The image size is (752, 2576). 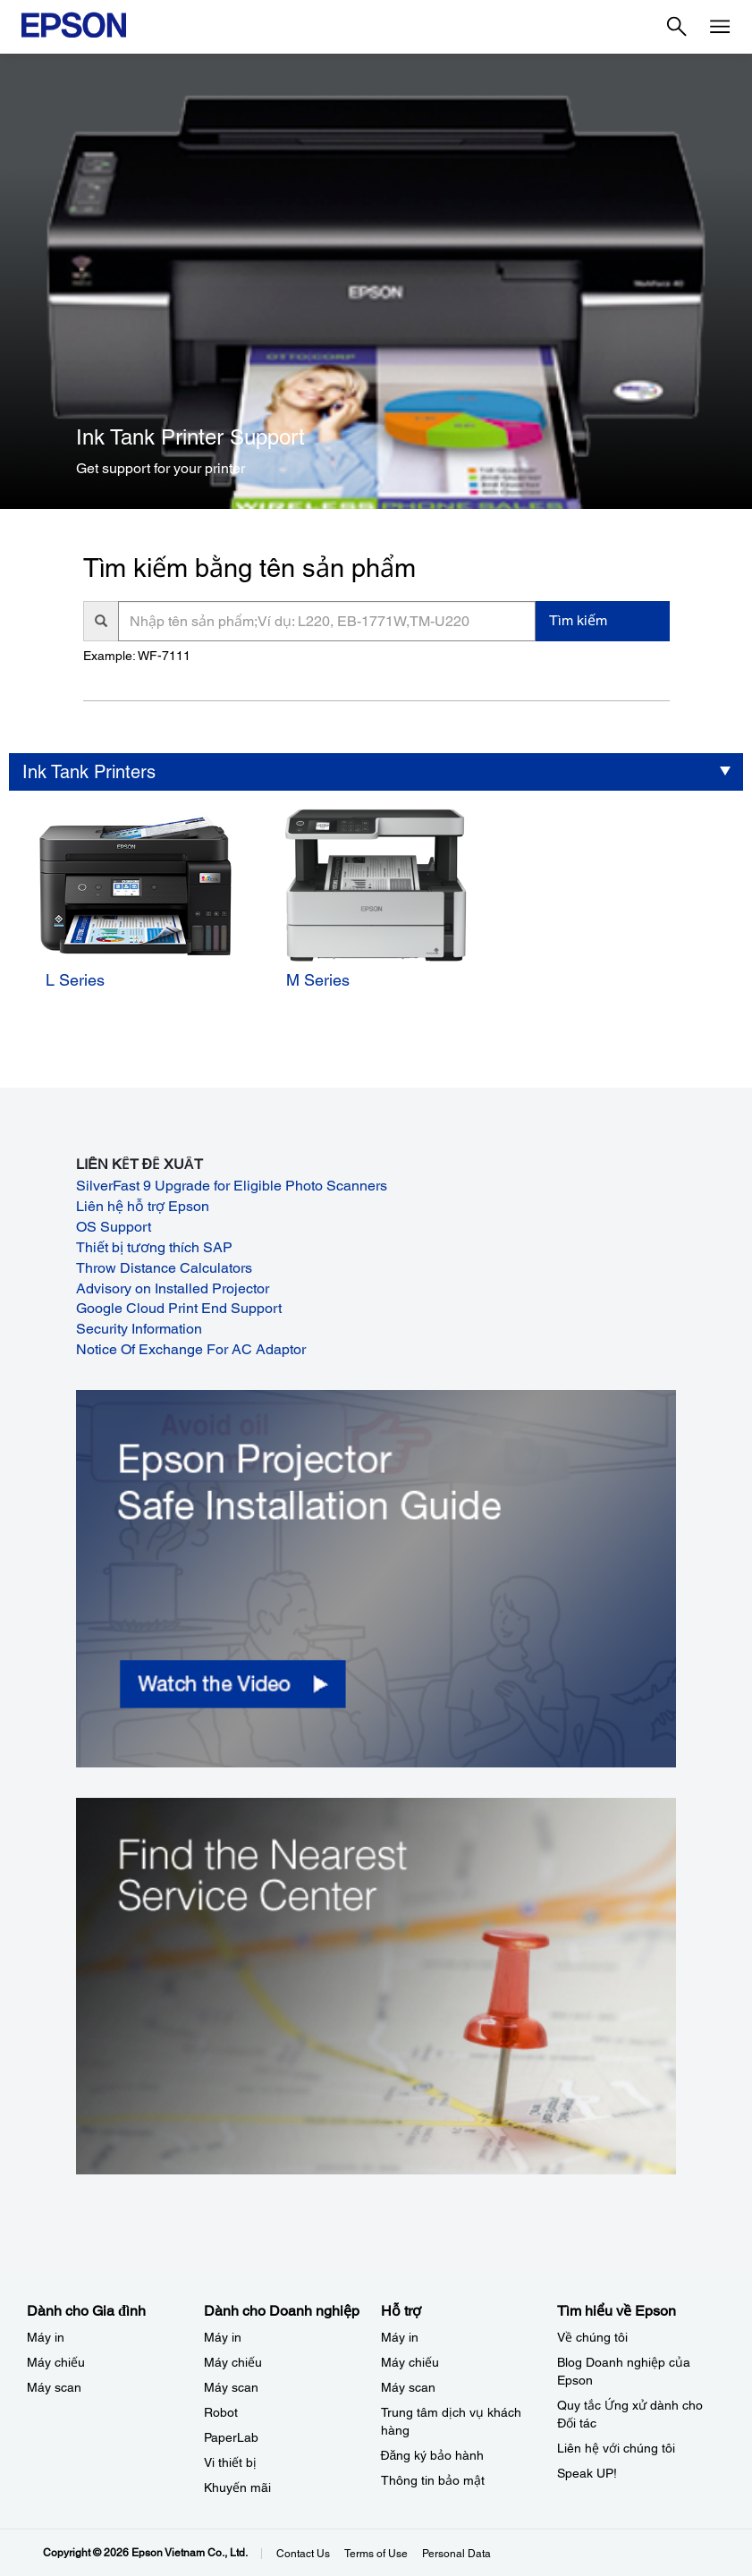 I want to click on Máy chiếu [Dành cho Doanh nghiệp​My chiu], so click(x=233, y=2362).